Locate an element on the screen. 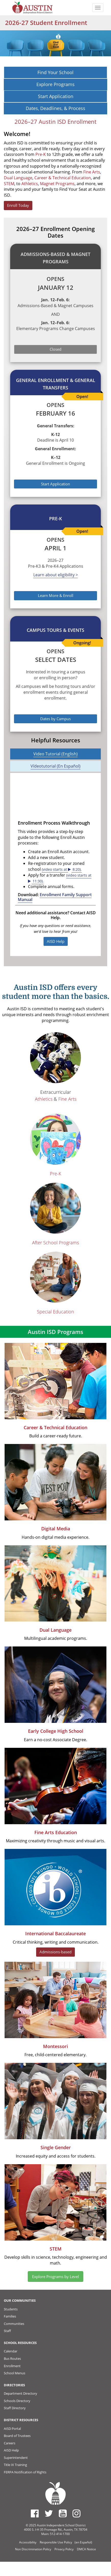 Image resolution: width=111 pixels, height=2576 pixels. Families is located at coordinates (10, 2316).